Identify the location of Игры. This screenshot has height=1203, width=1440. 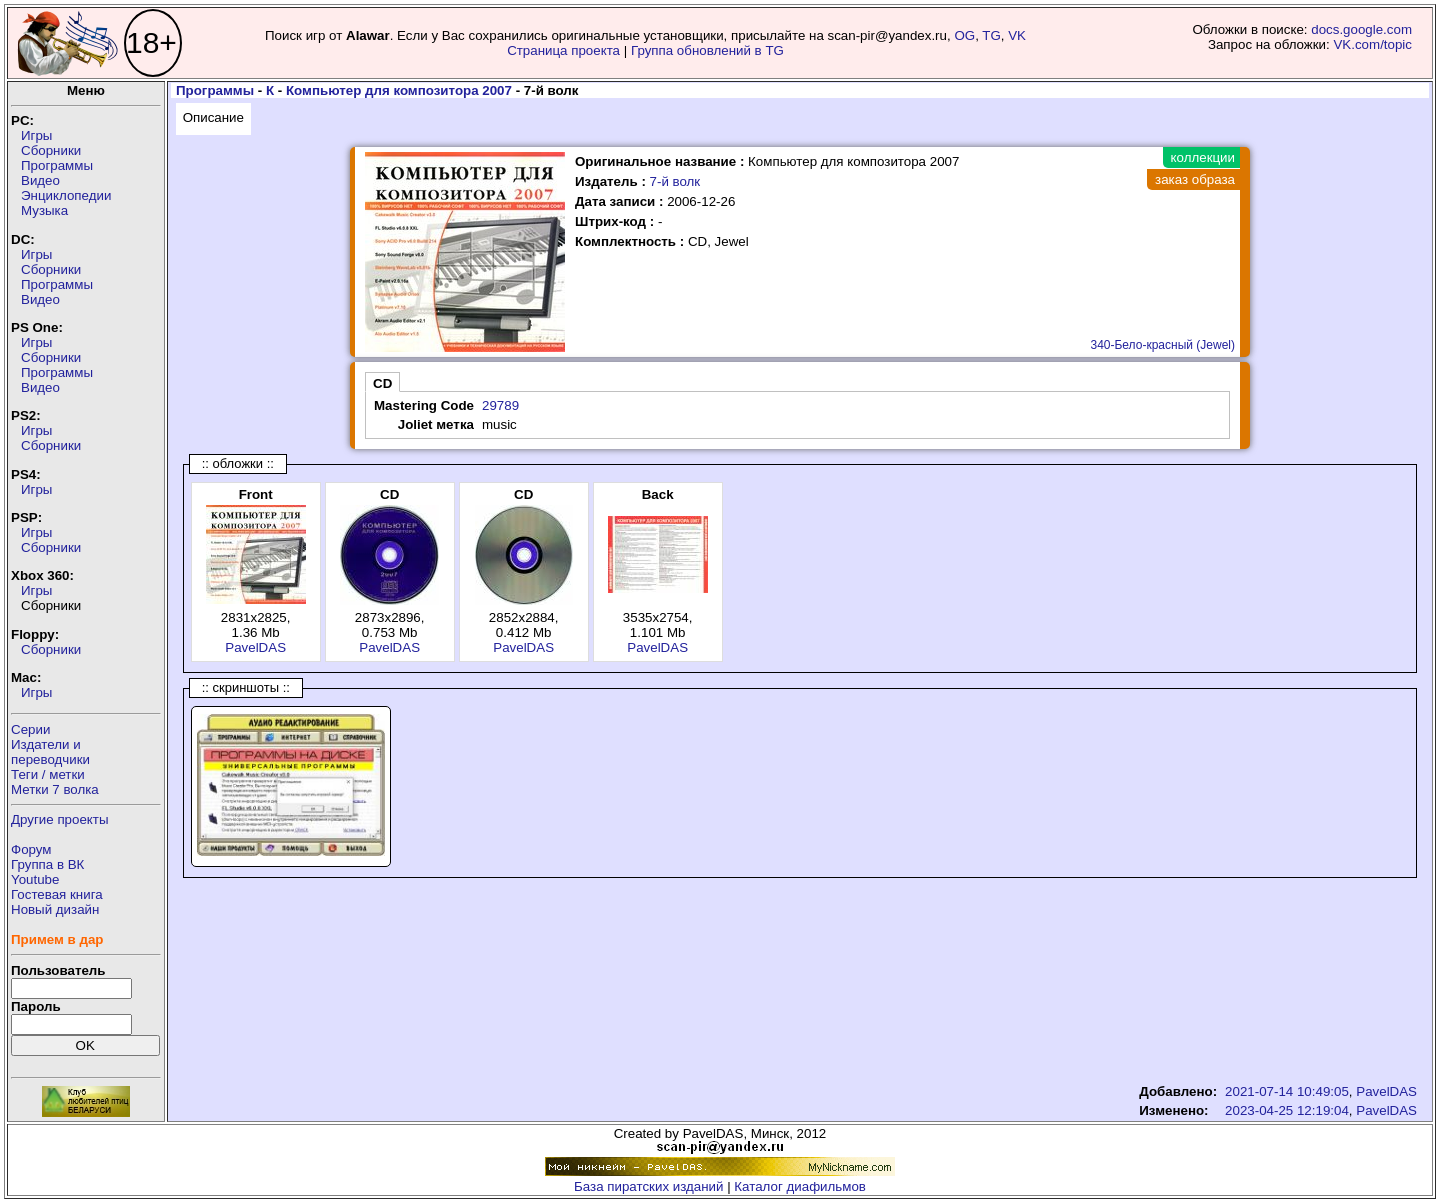
(36, 135).